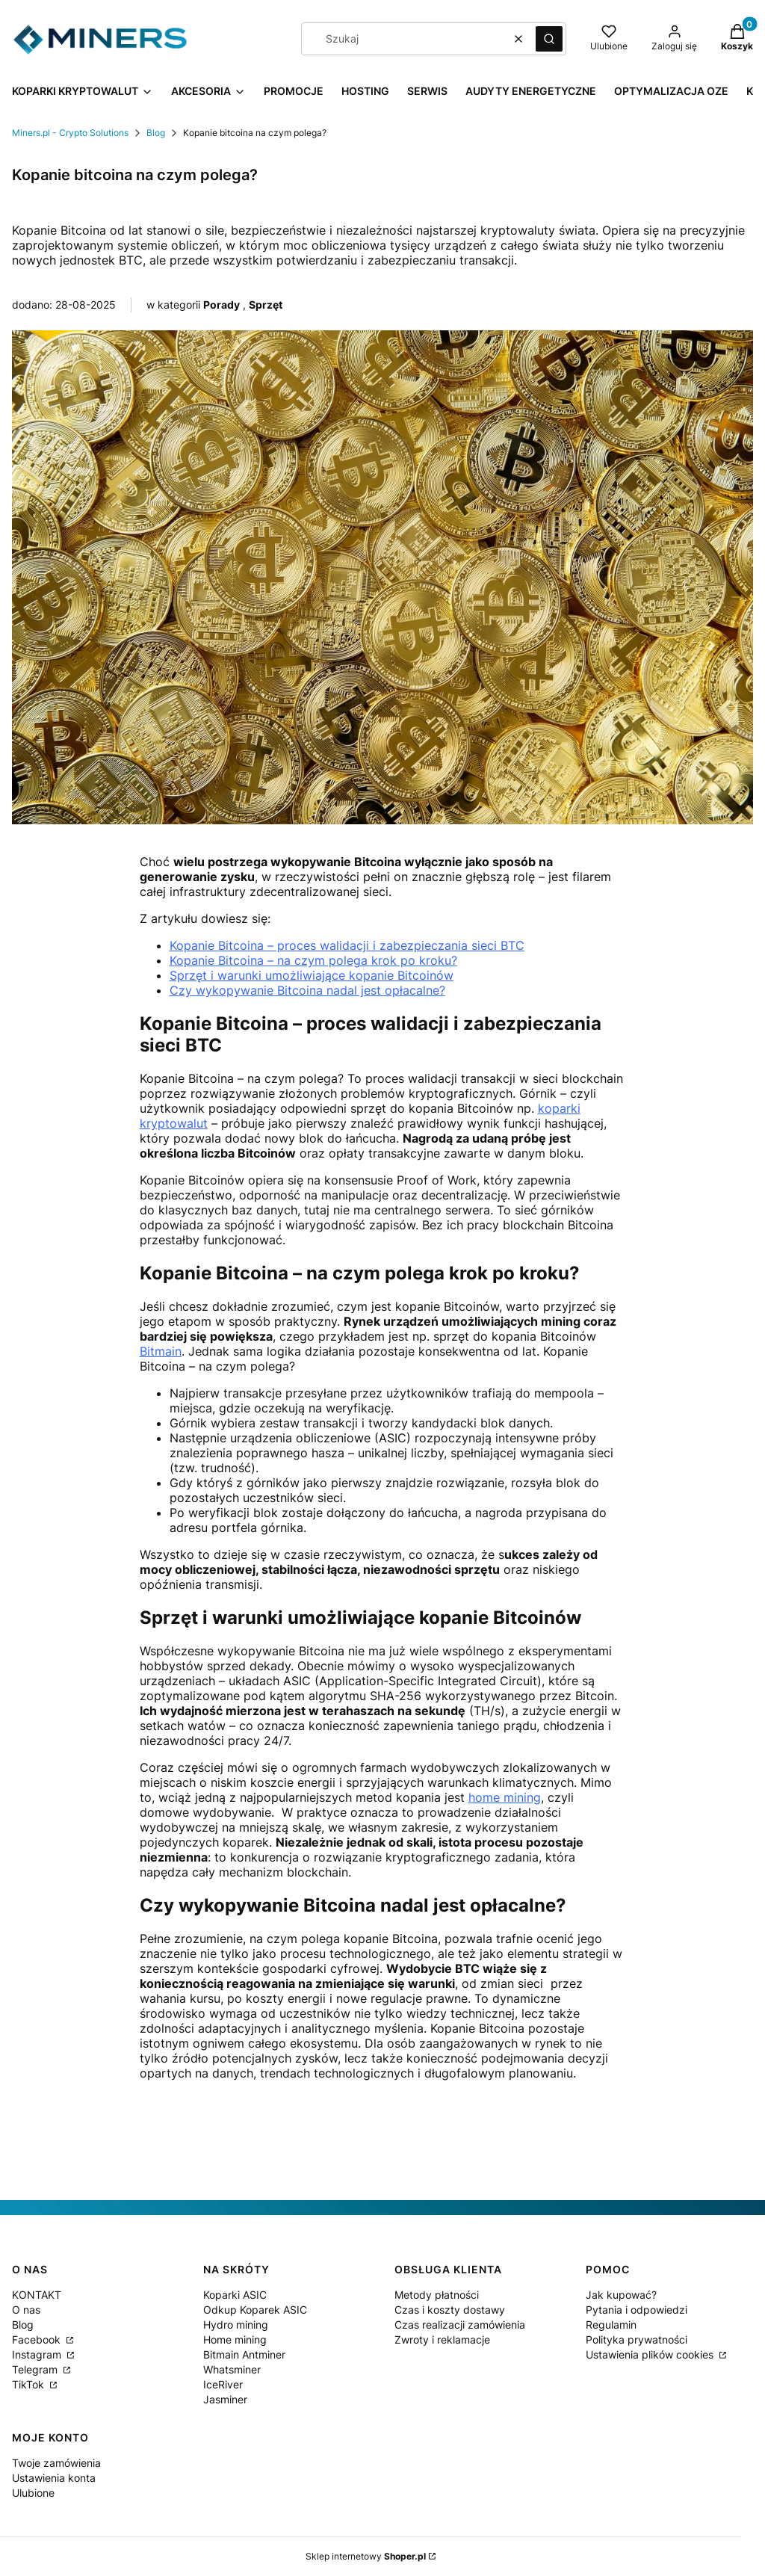  I want to click on Whatsminer, so click(232, 2369).